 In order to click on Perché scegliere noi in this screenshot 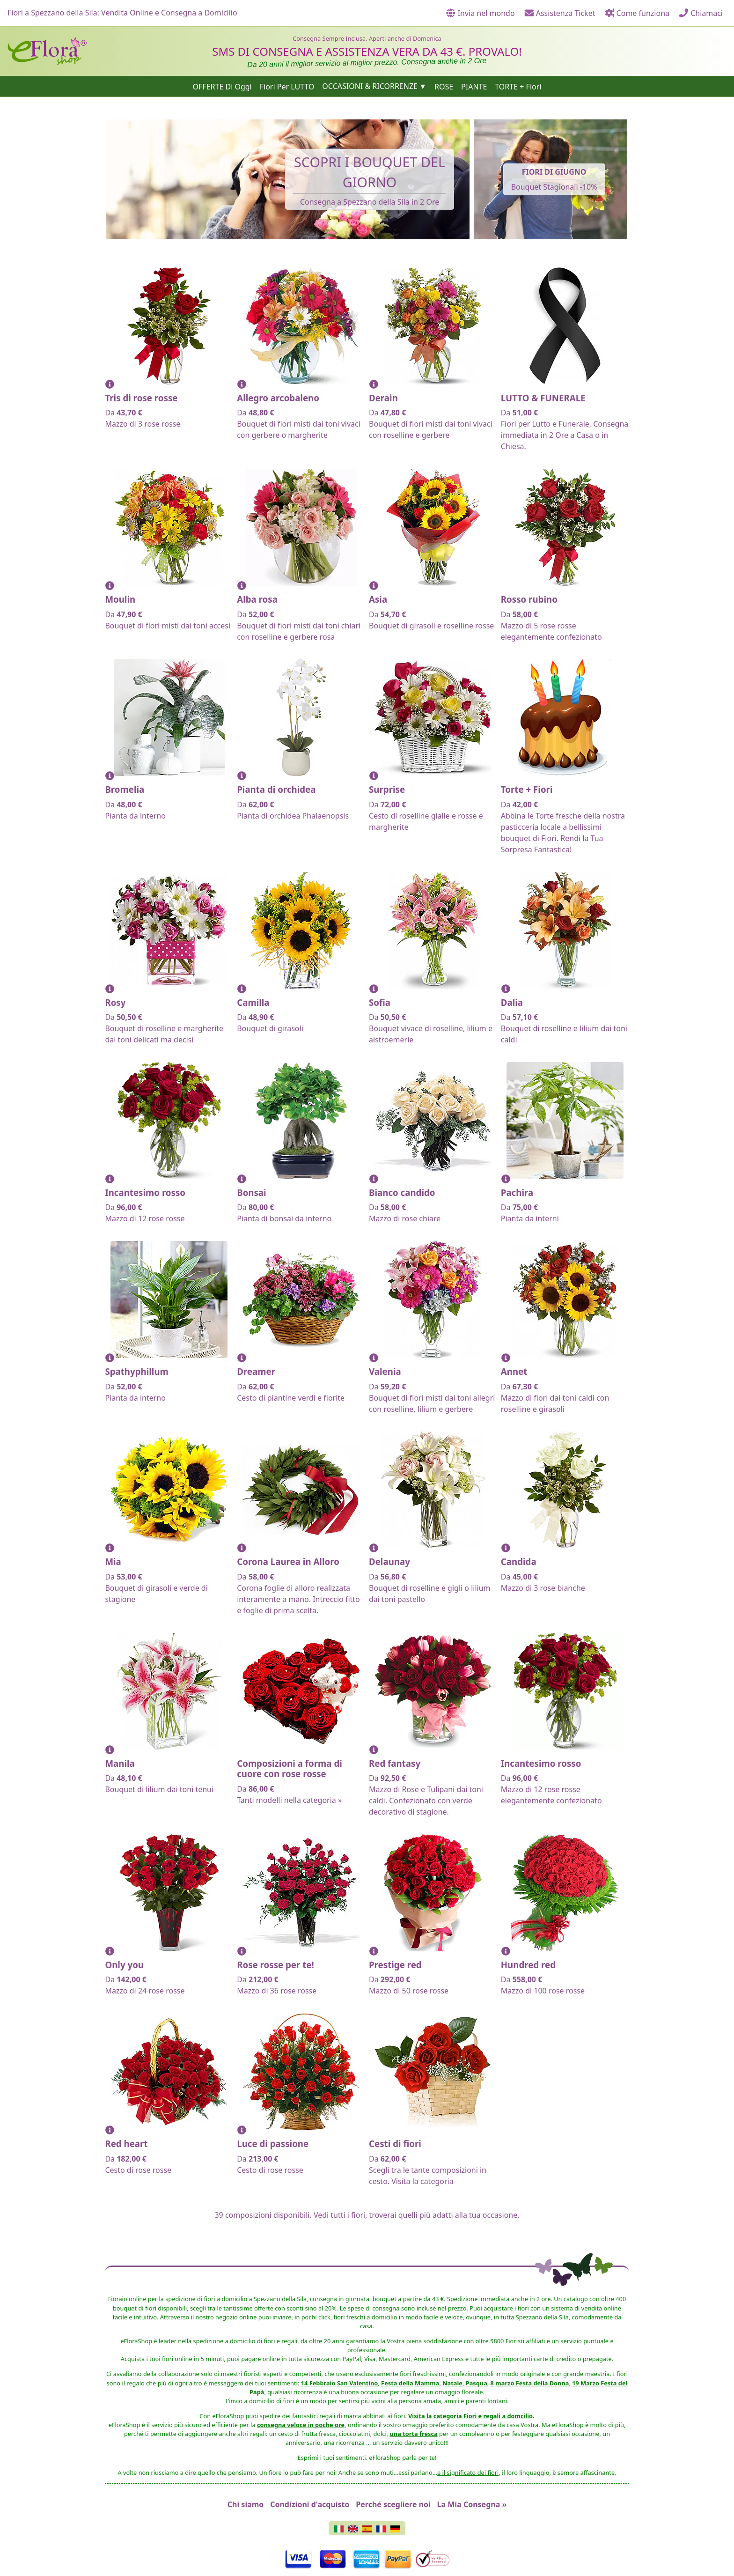, I will do `click(393, 2504)`.